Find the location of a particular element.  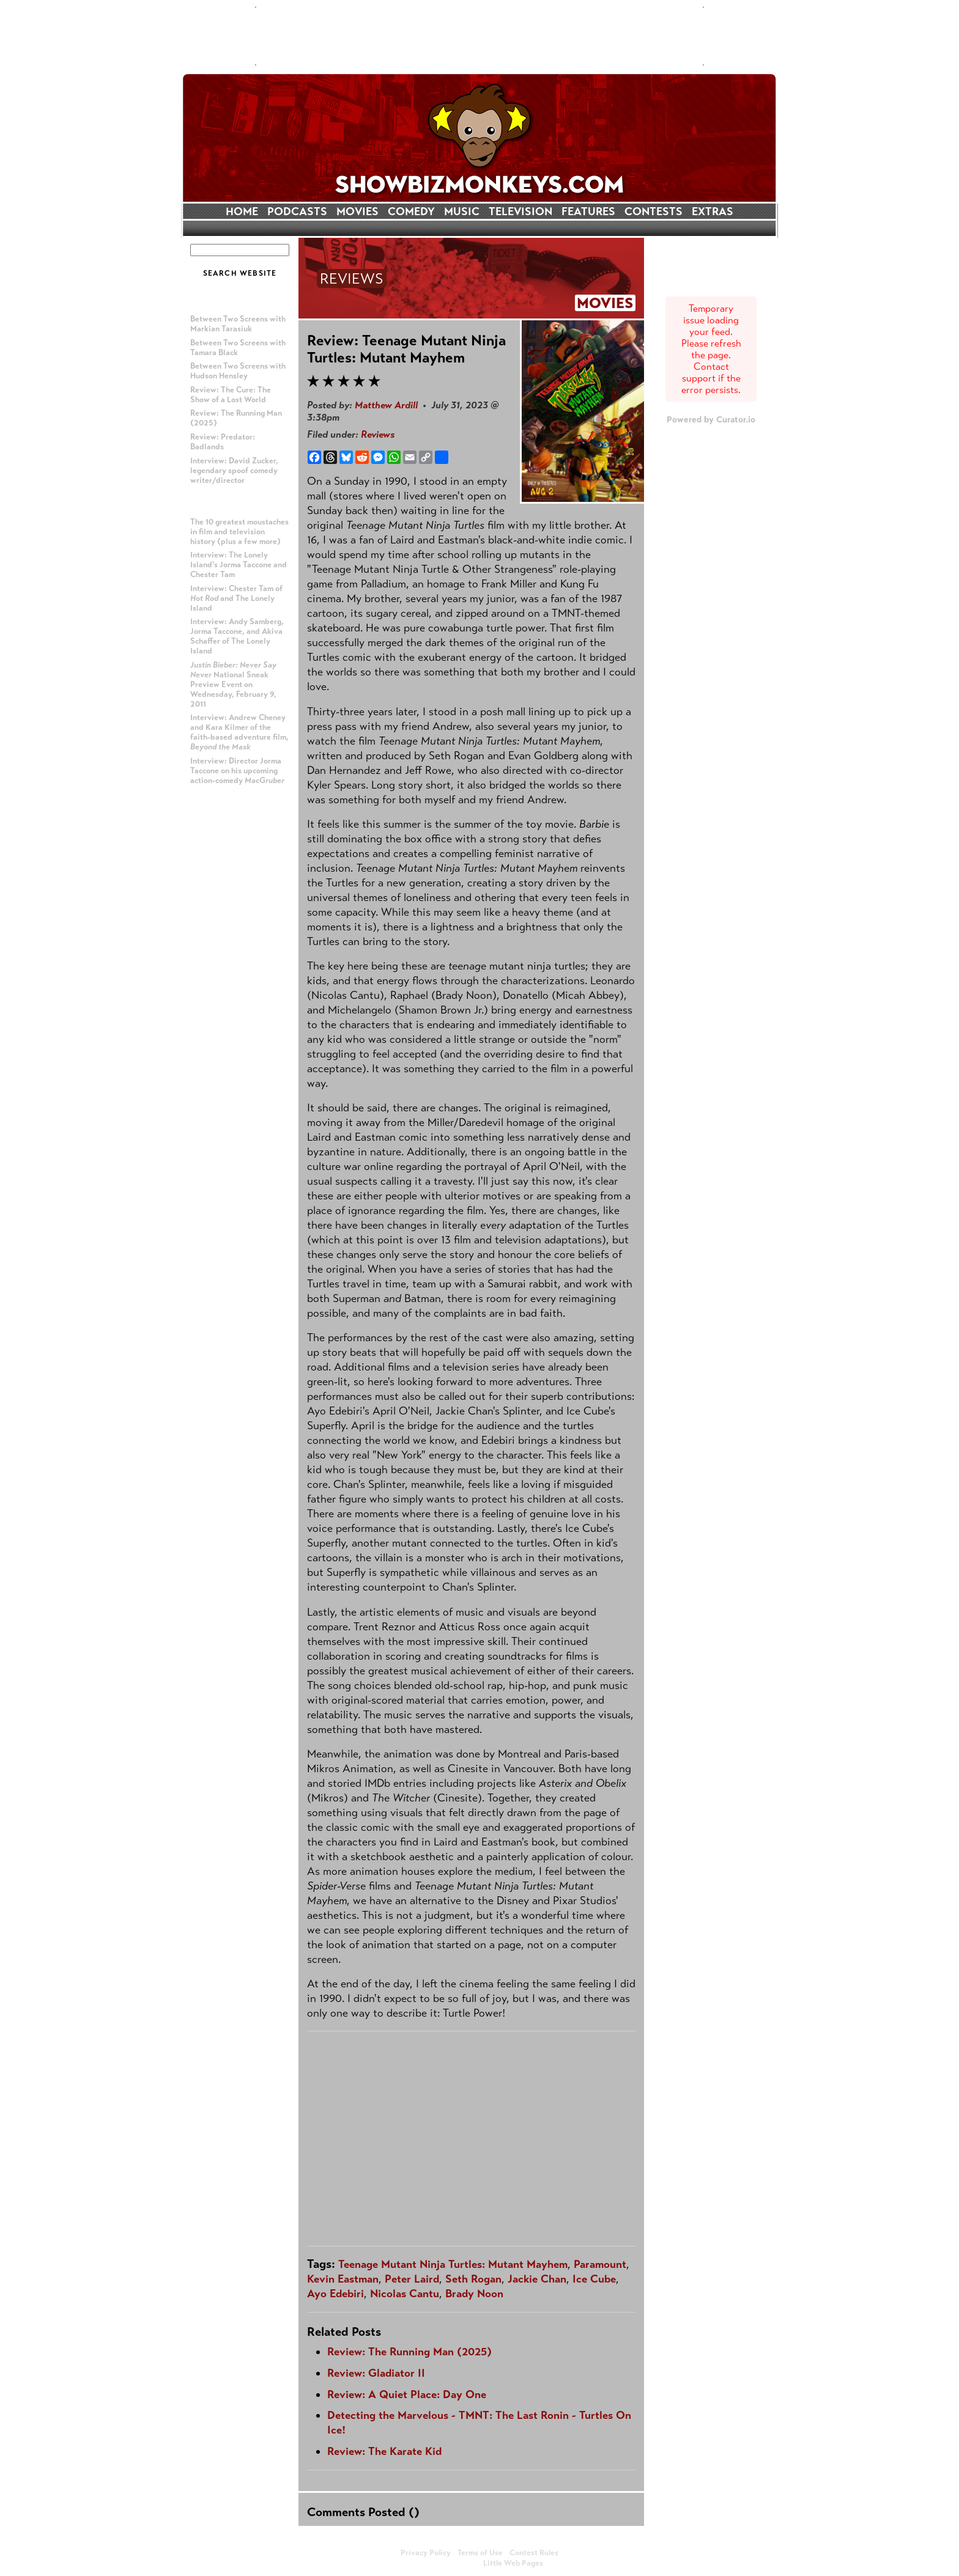

FEATURES is located at coordinates (588, 211).